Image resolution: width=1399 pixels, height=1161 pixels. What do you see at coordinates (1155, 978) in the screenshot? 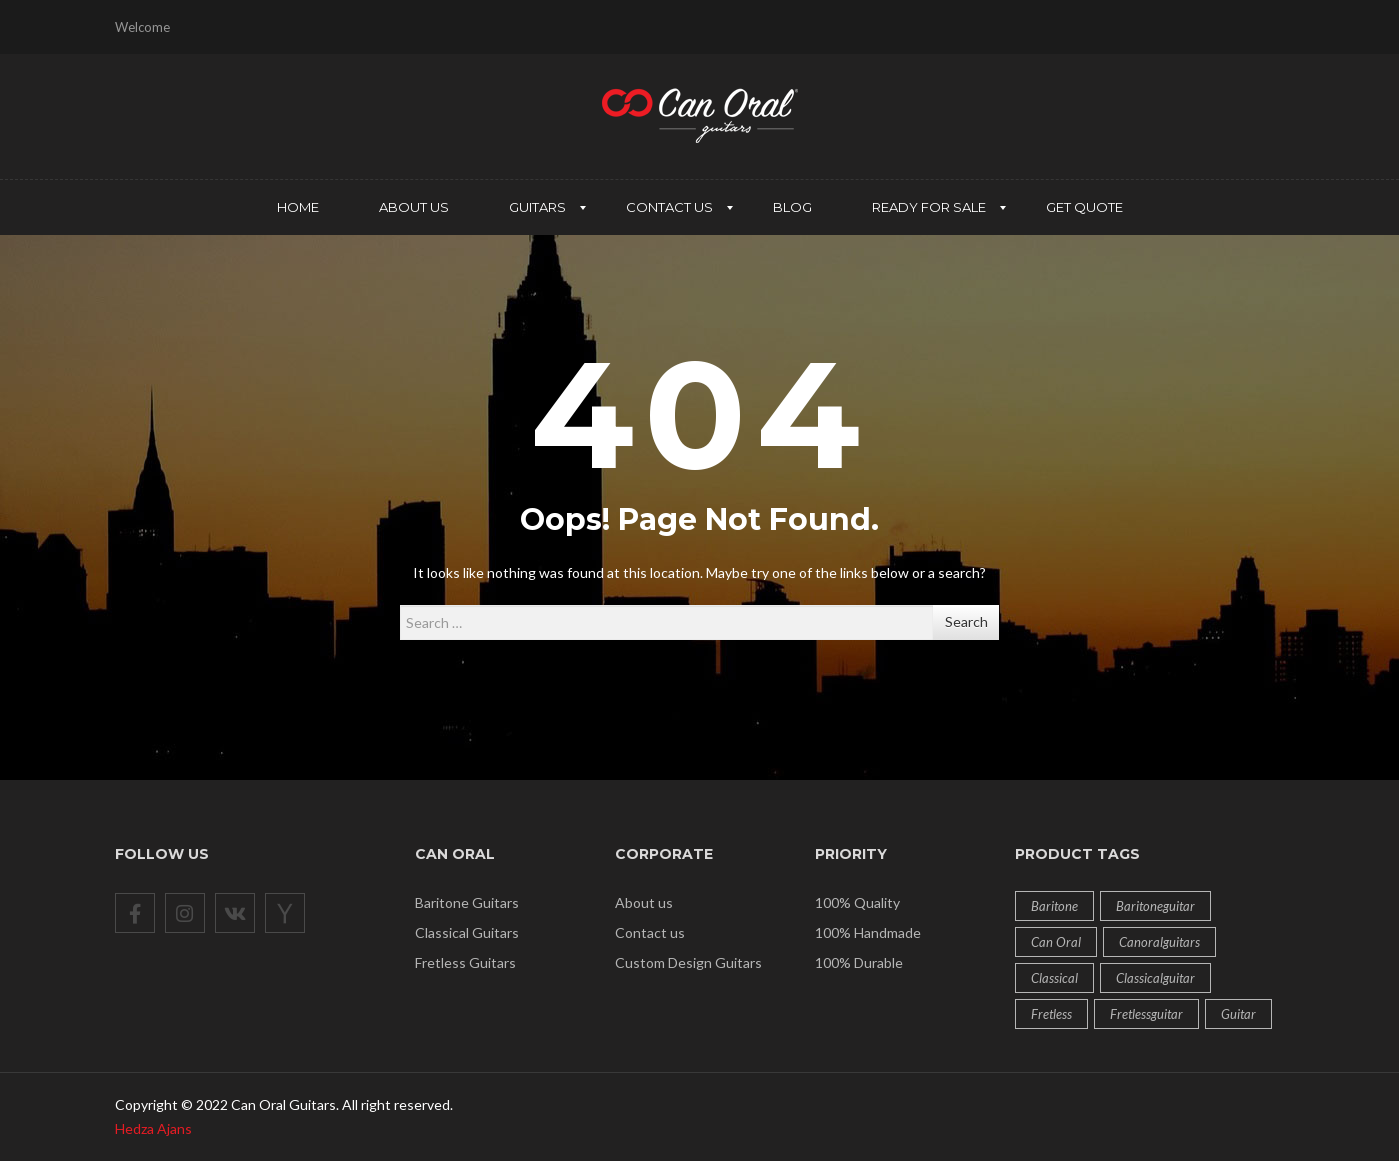
I see `classicalguitar [classicalguitar (1 product)]` at bounding box center [1155, 978].